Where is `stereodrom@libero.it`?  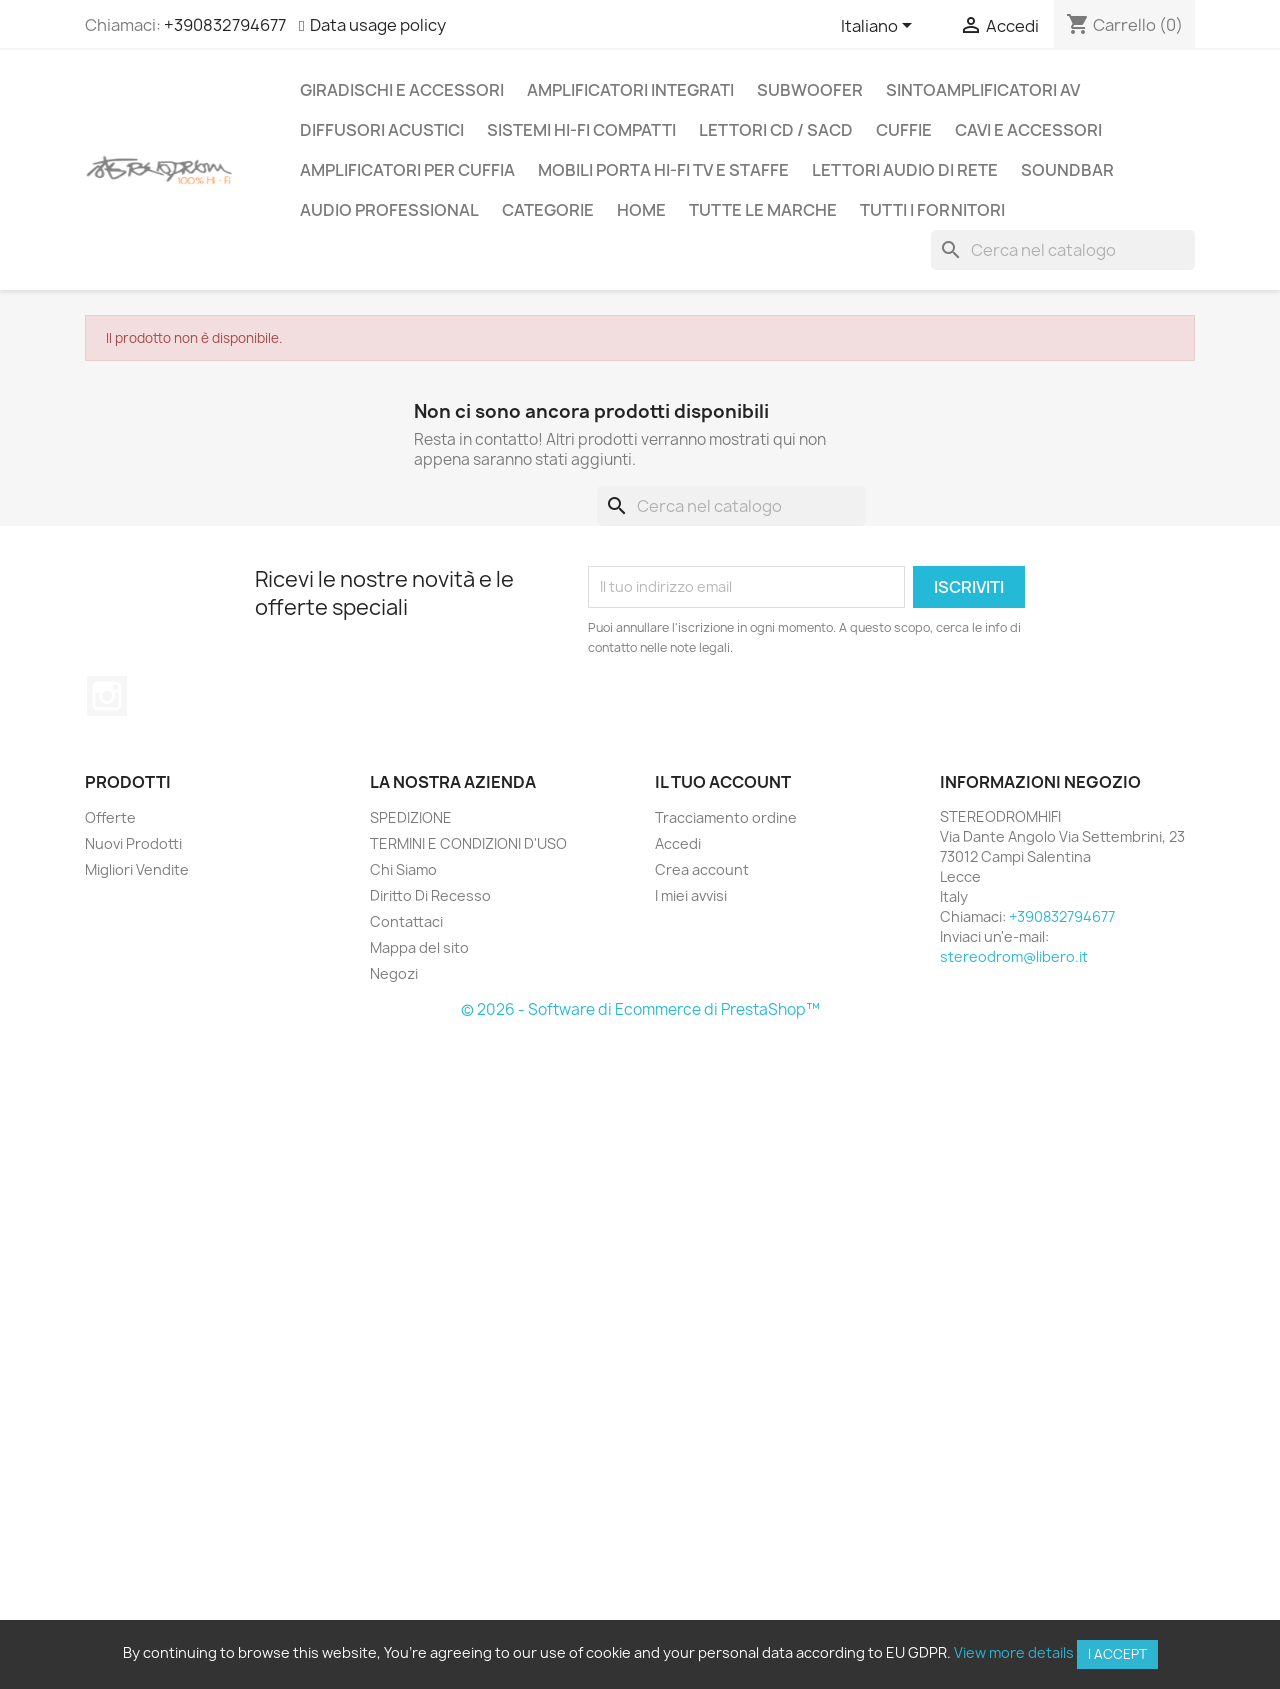 stereodrom@libero.it is located at coordinates (1014, 956).